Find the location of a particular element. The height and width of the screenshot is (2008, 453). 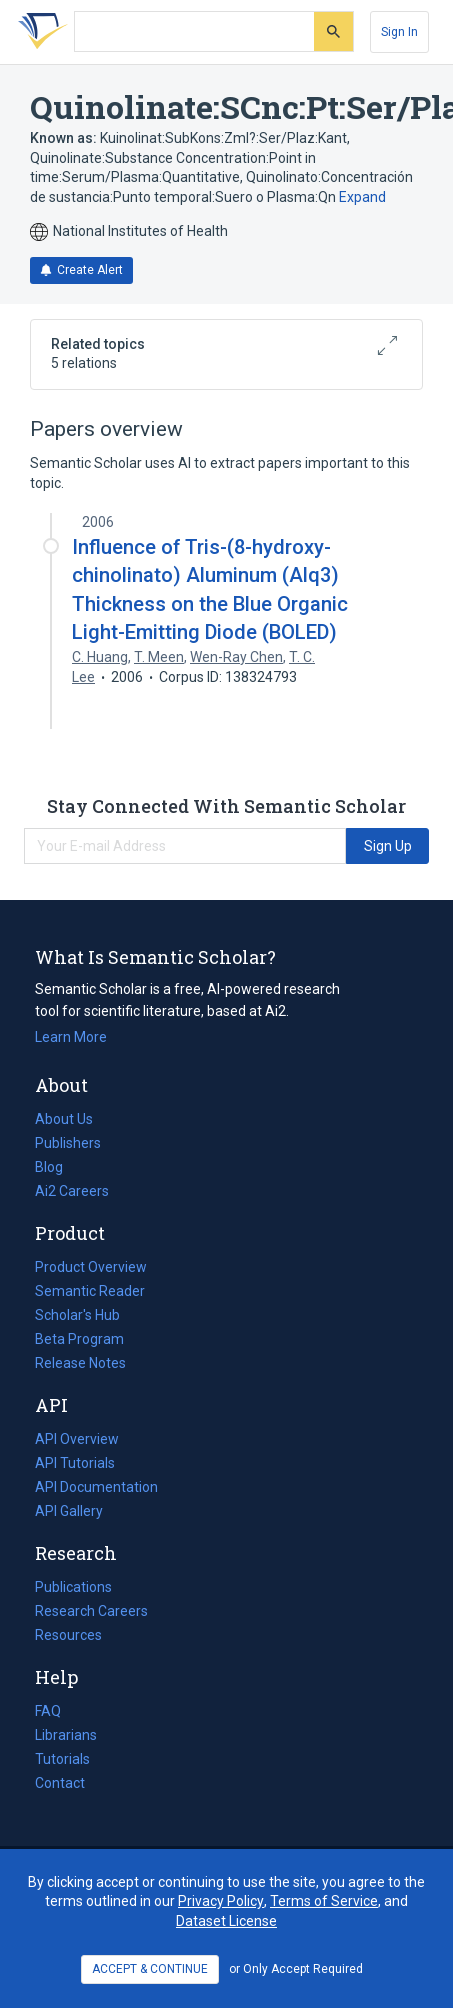

Learn More is located at coordinates (71, 1037).